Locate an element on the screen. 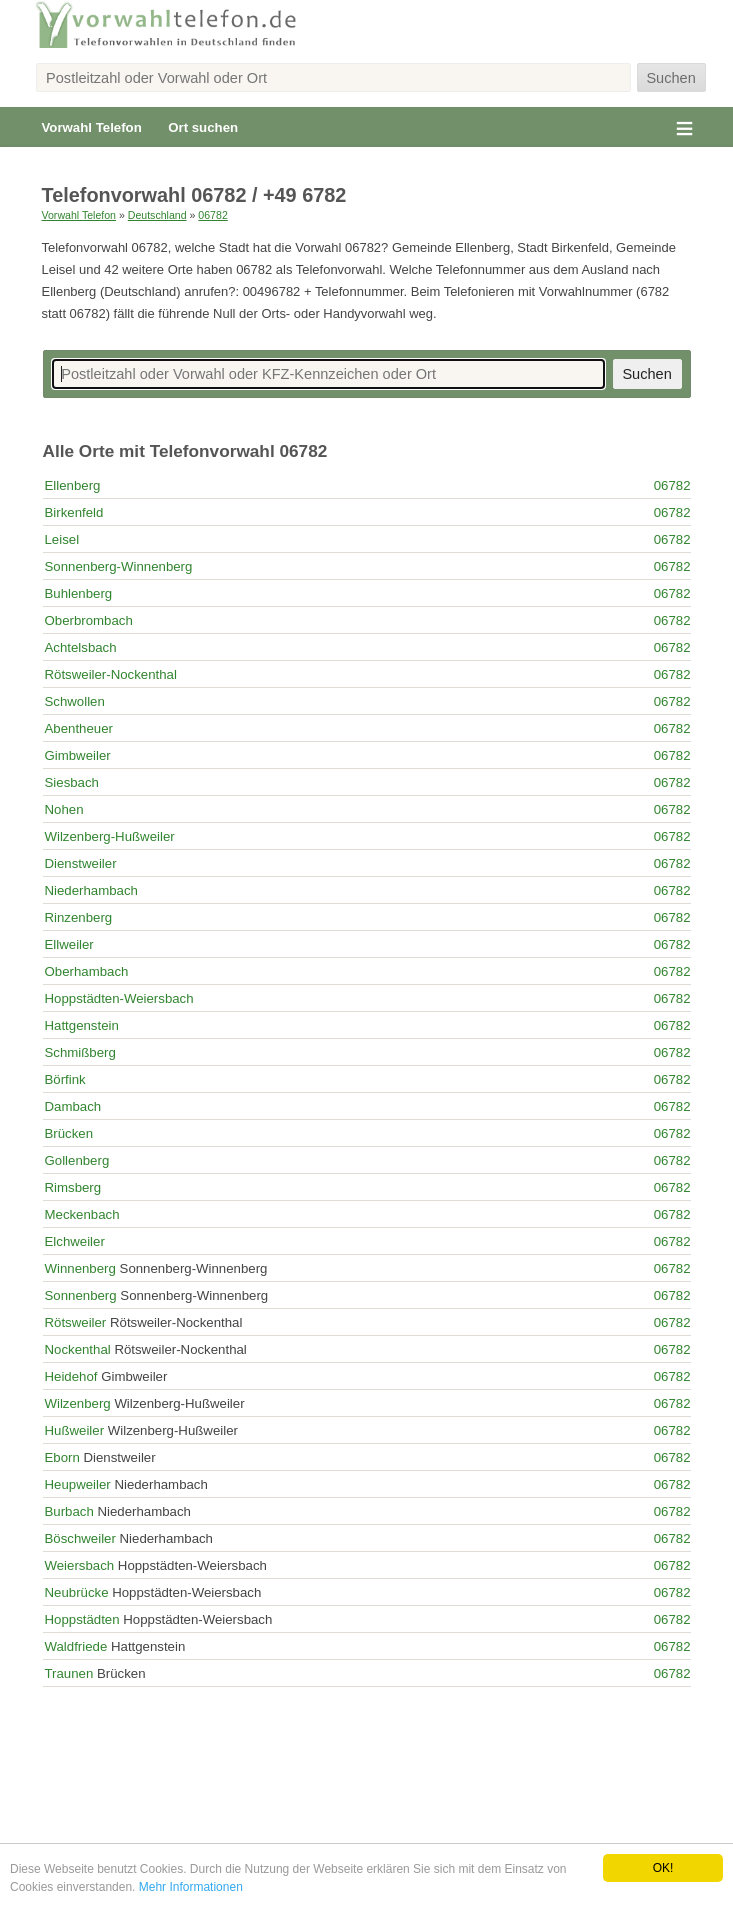  Hoppstädten is located at coordinates (82, 1619).